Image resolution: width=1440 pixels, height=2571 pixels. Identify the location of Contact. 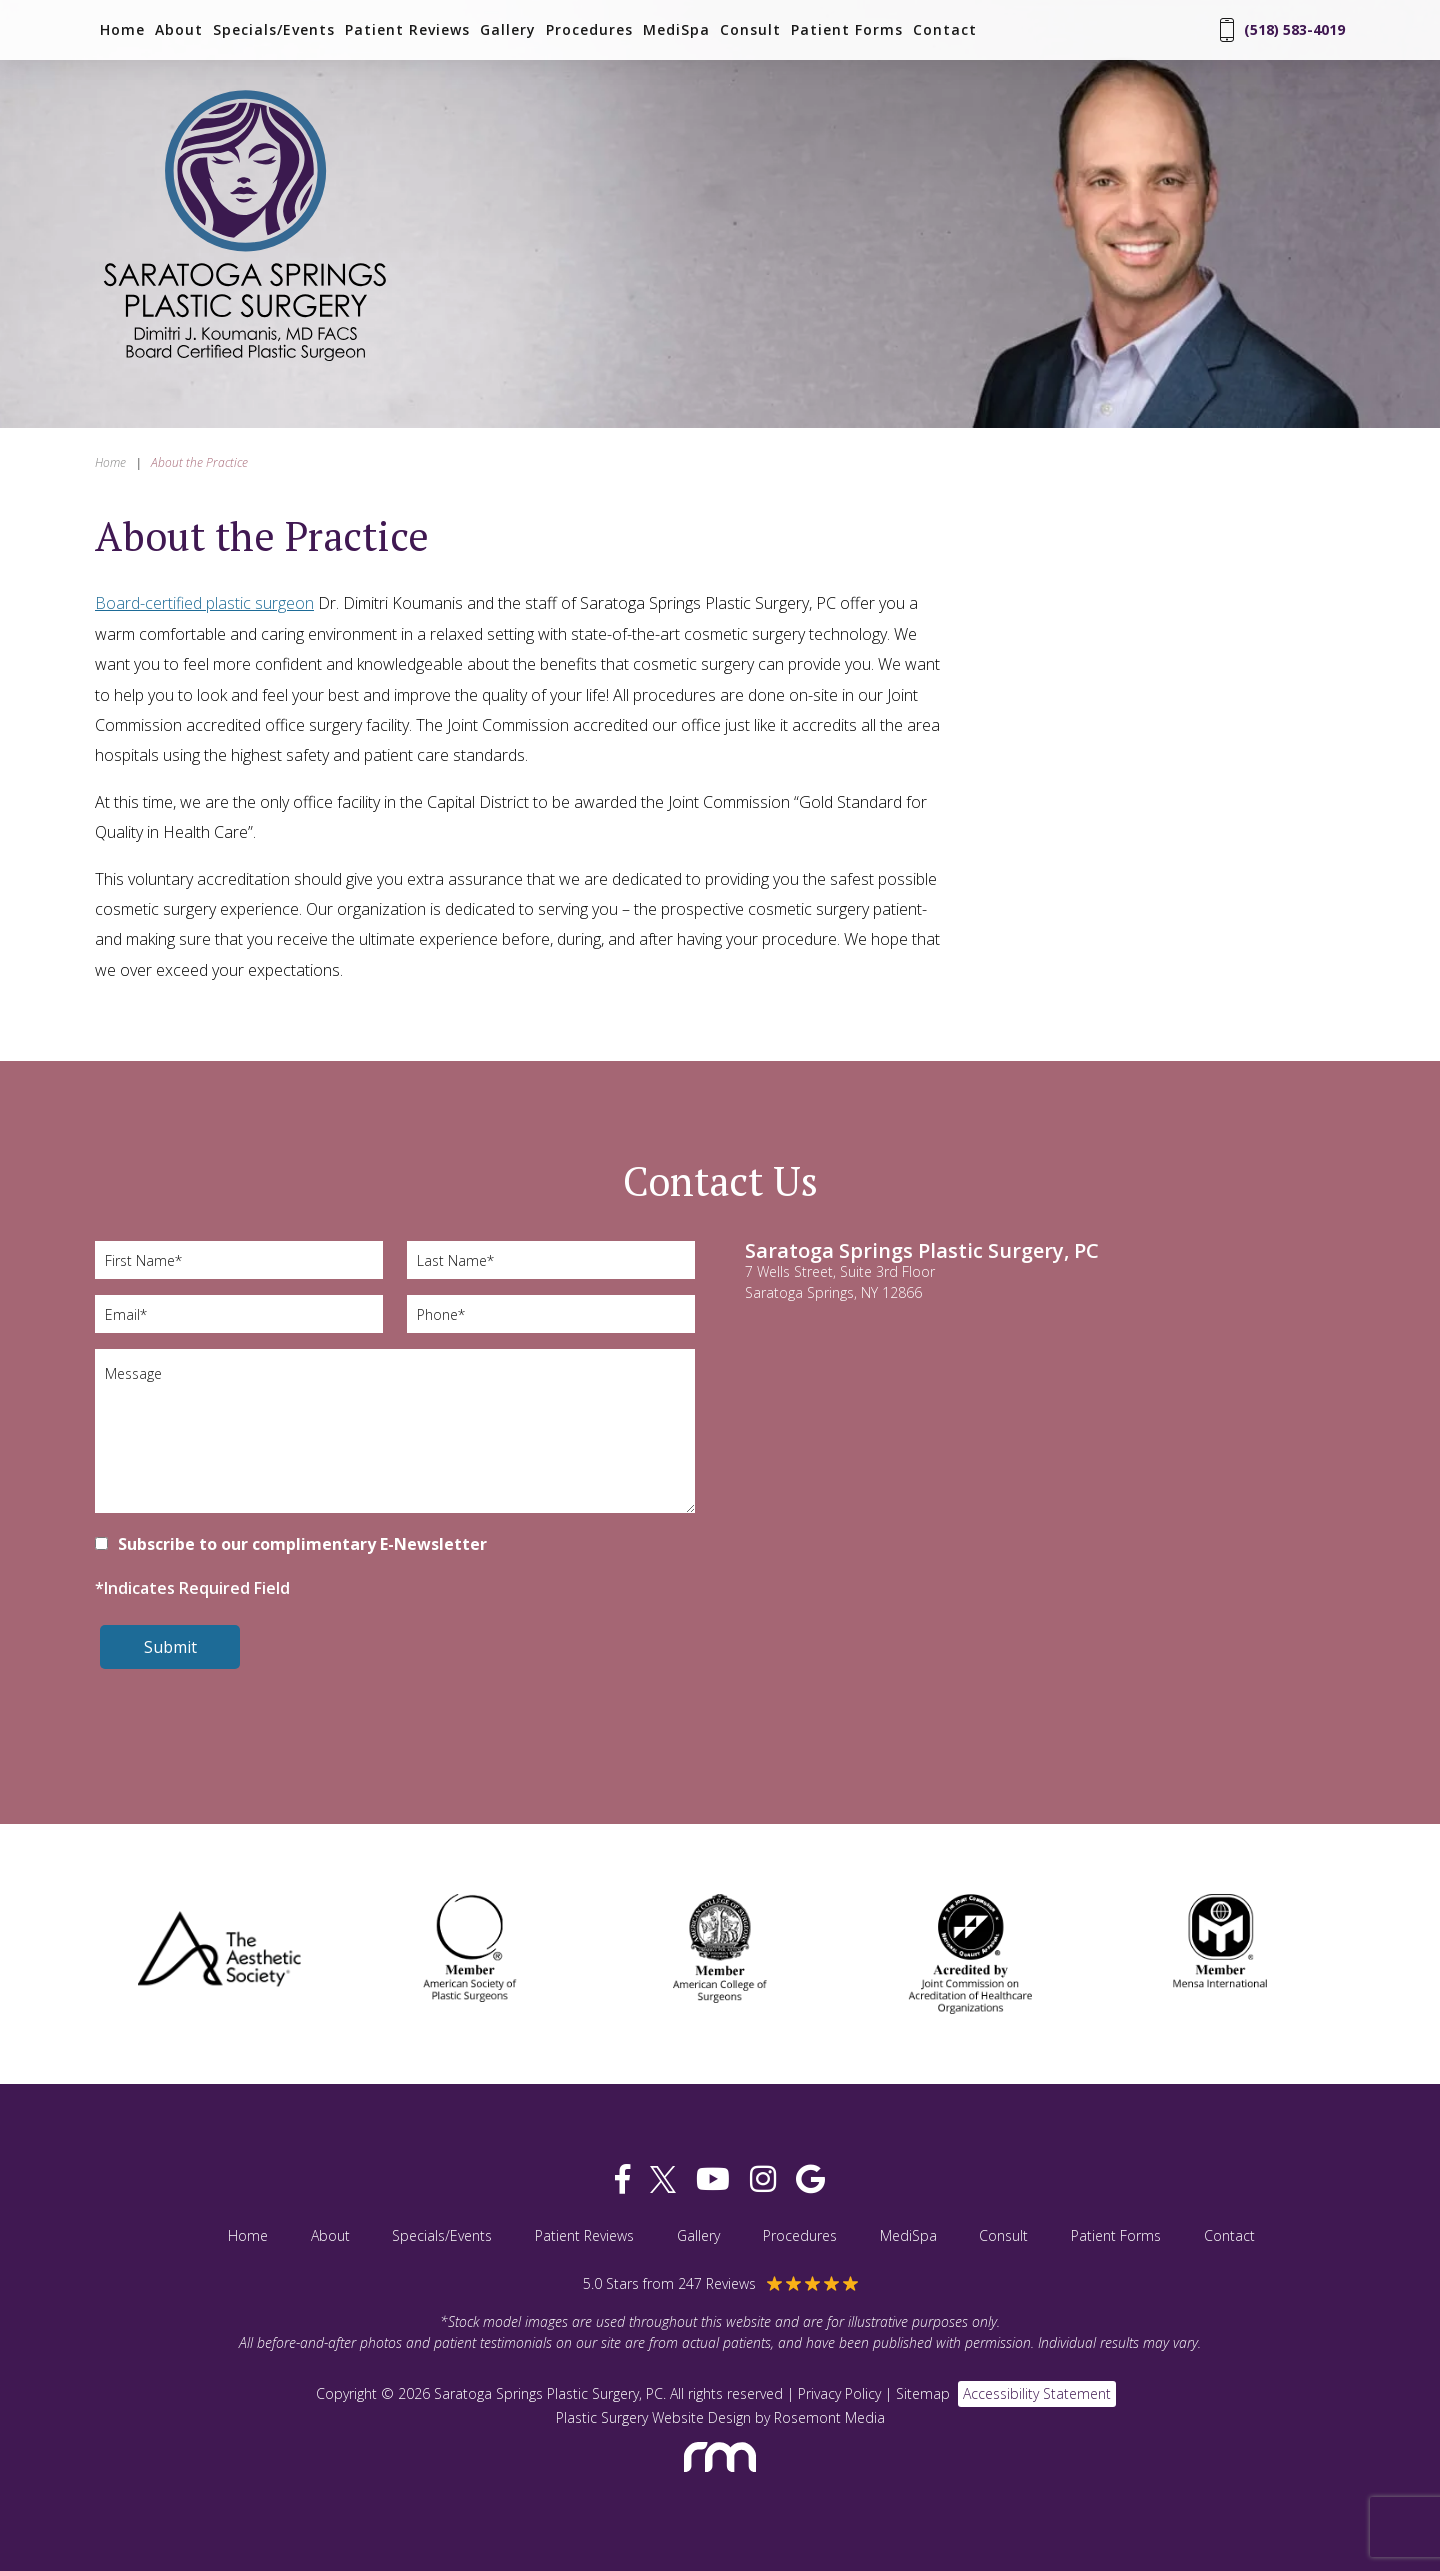
(945, 30).